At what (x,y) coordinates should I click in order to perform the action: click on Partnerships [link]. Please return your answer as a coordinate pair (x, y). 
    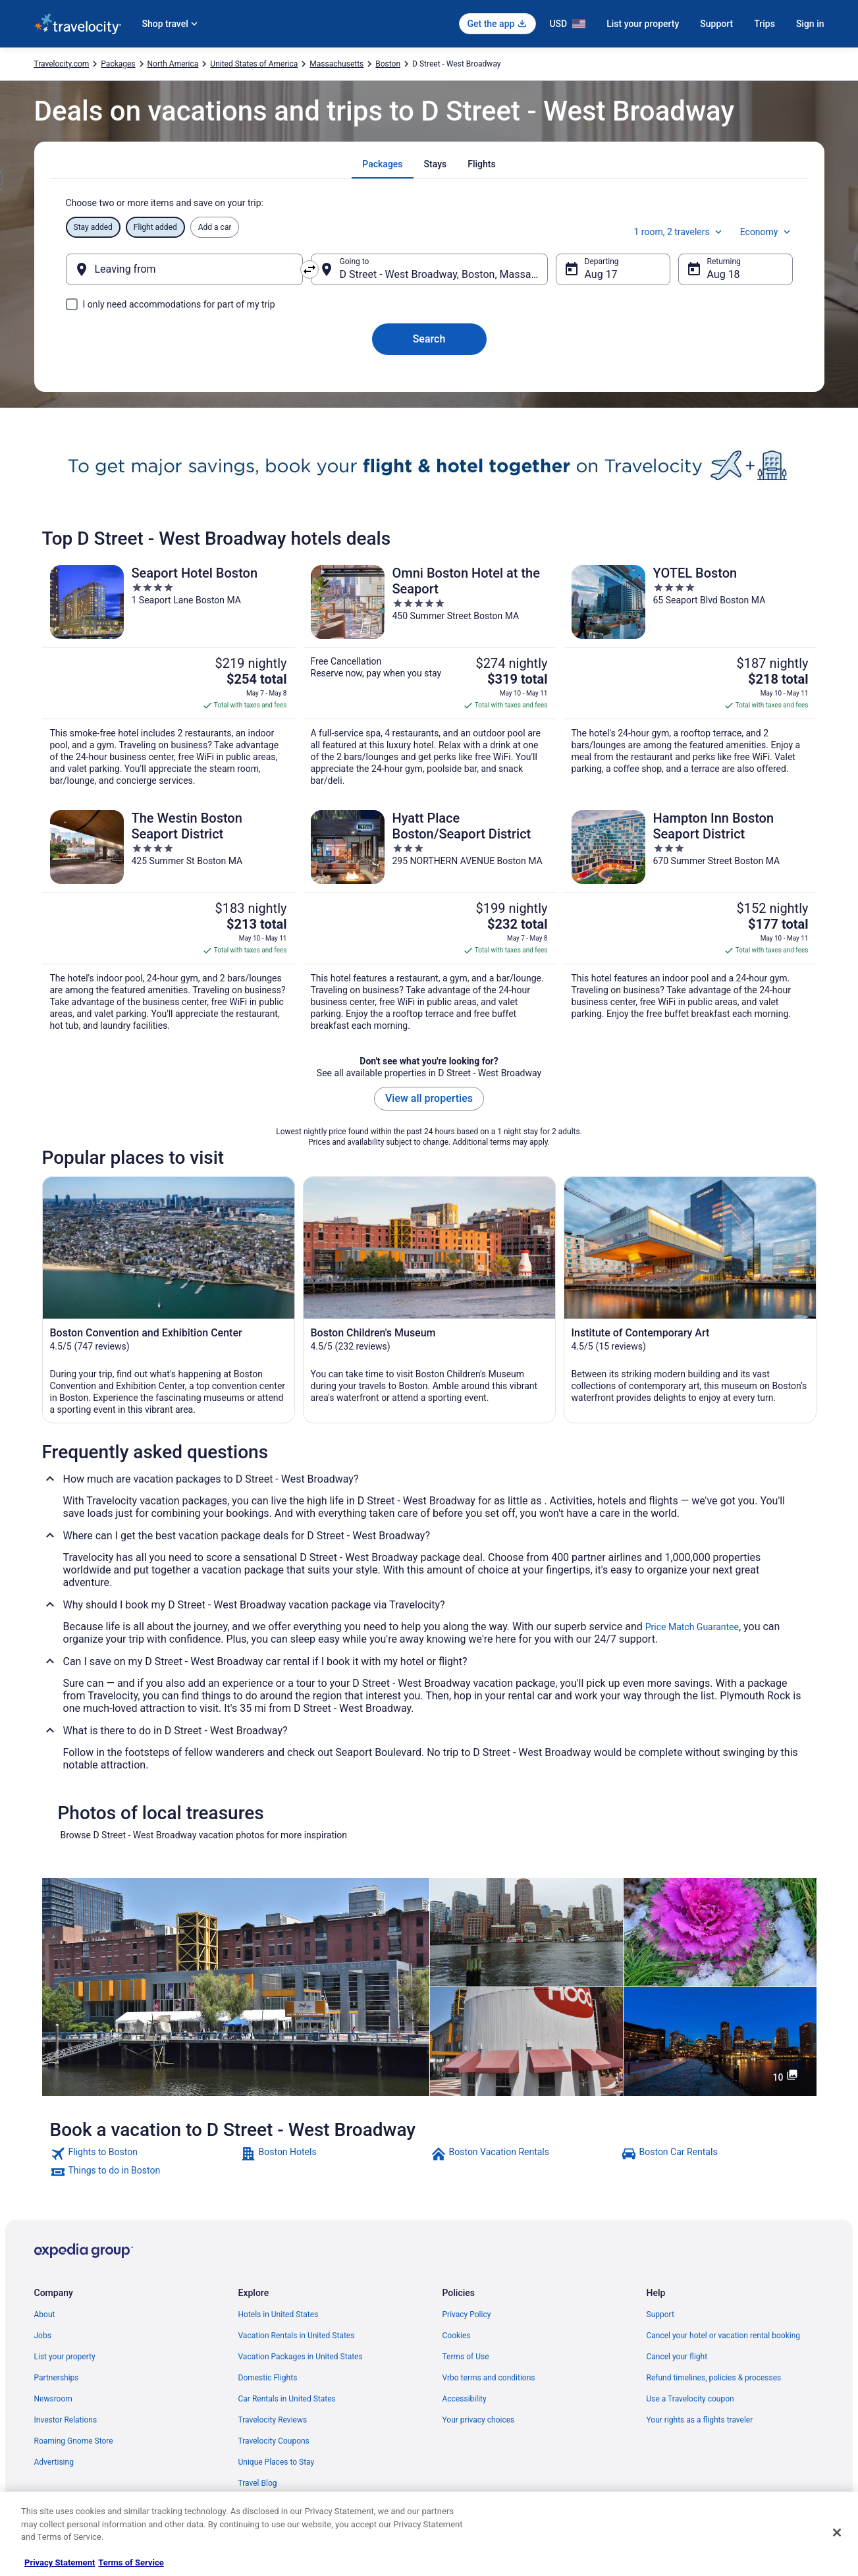
    Looking at the image, I should click on (56, 2377).